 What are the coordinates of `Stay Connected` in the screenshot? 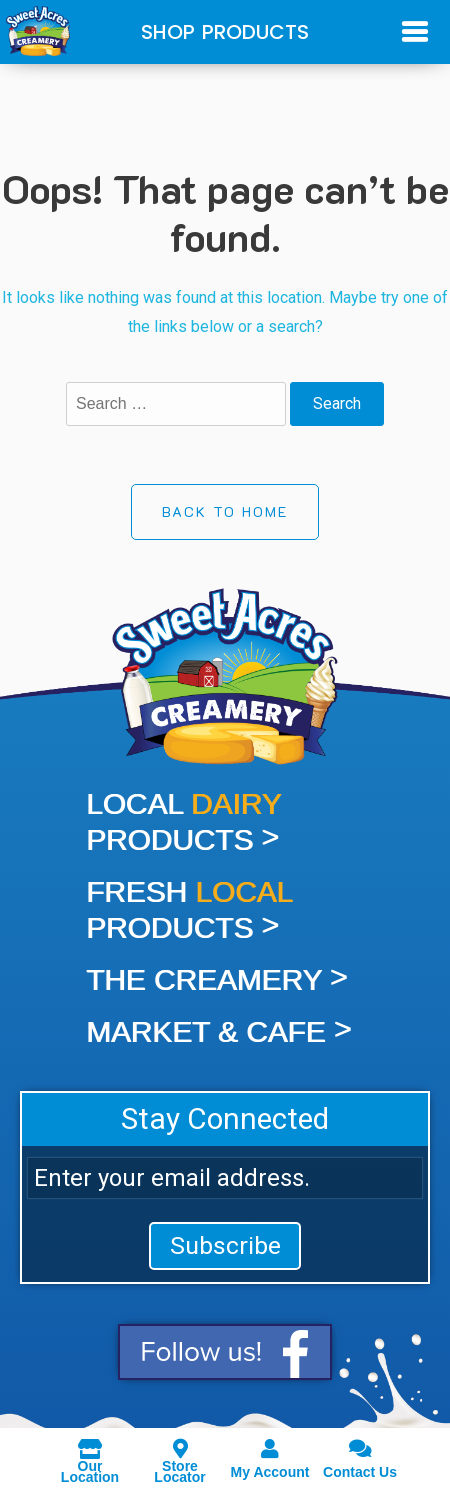 It's located at (225, 1118).